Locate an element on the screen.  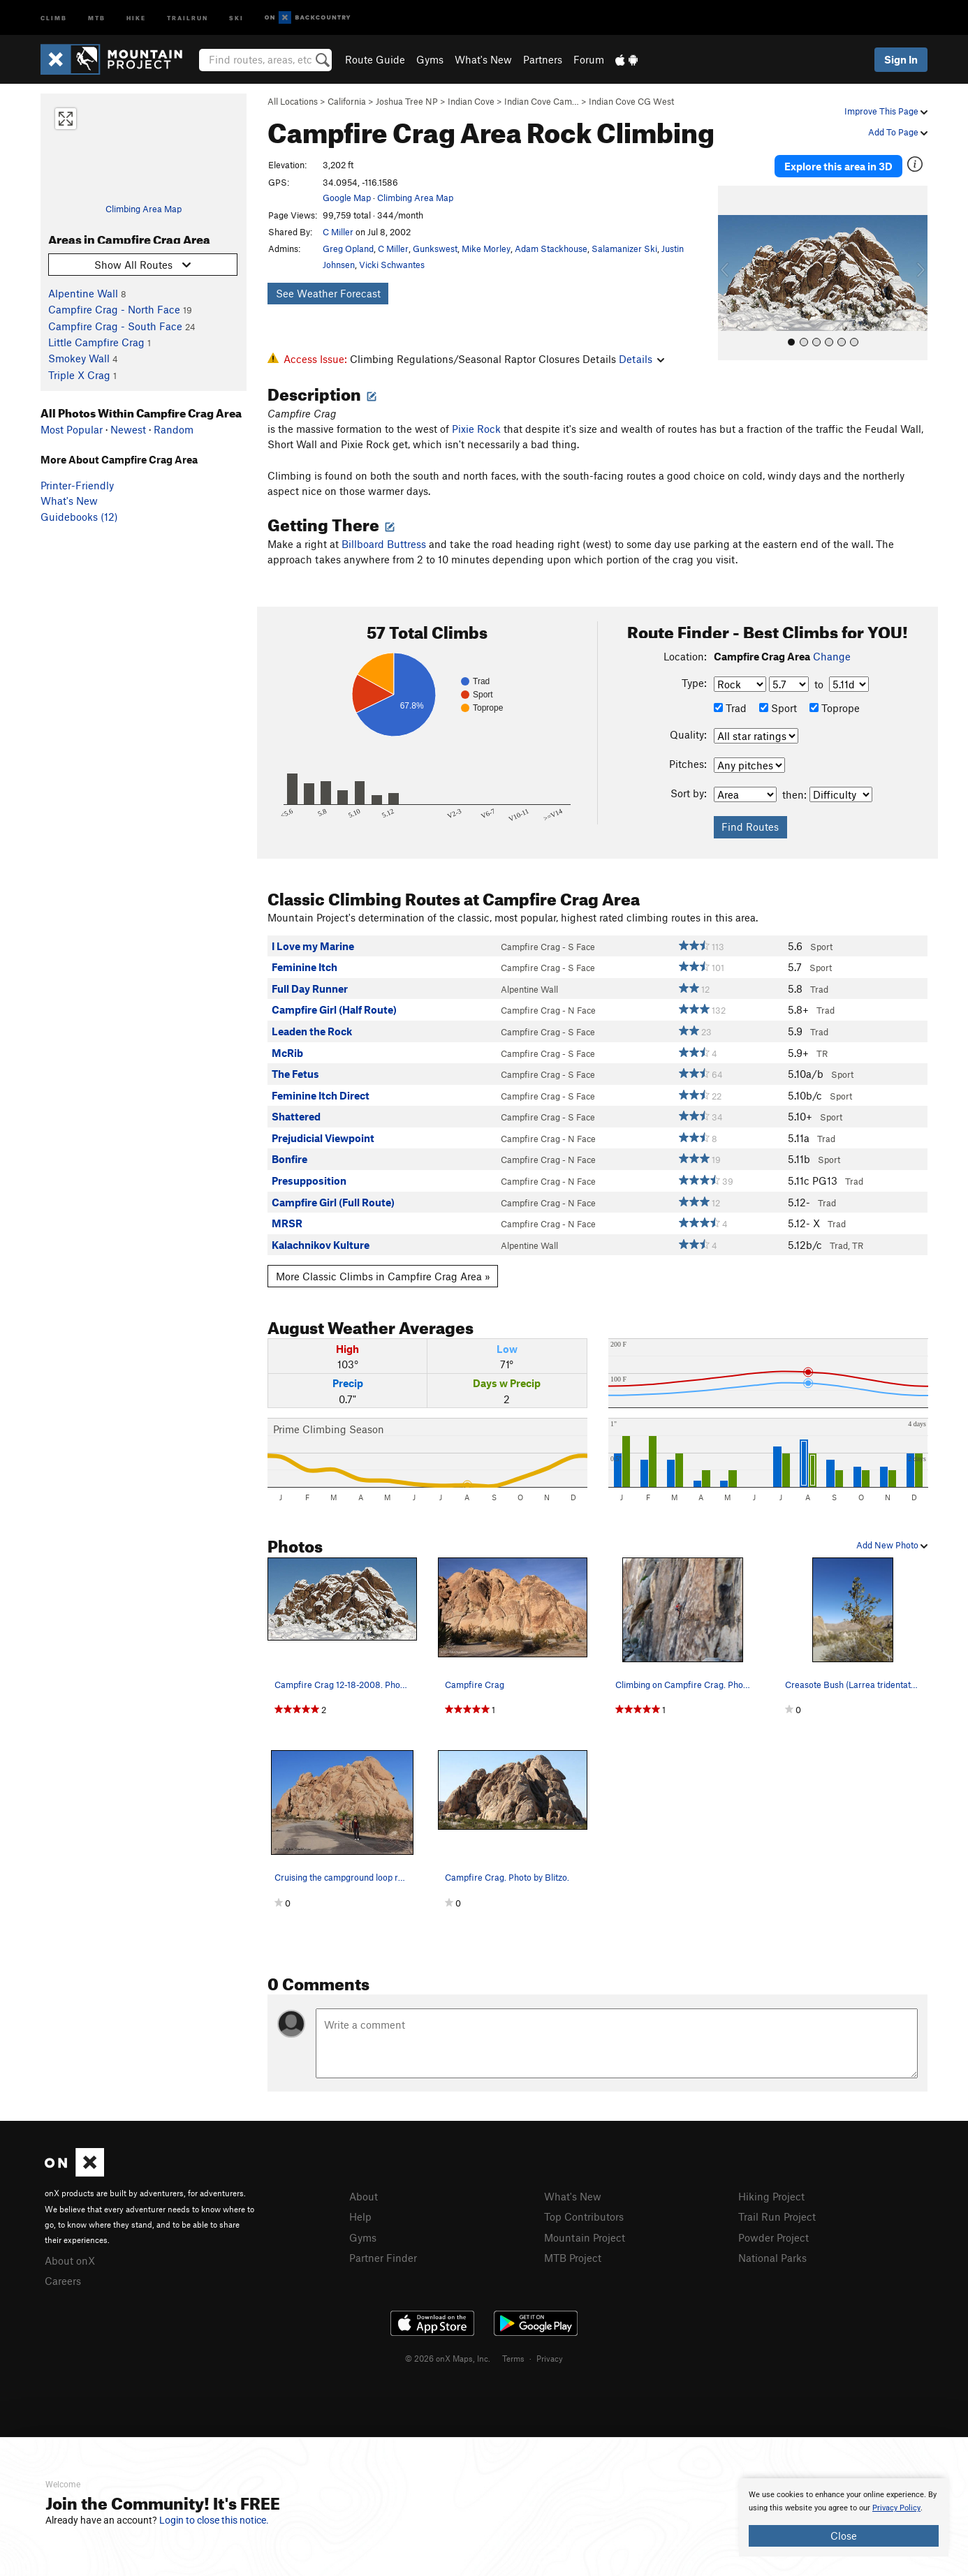
Climb is located at coordinates (54, 17).